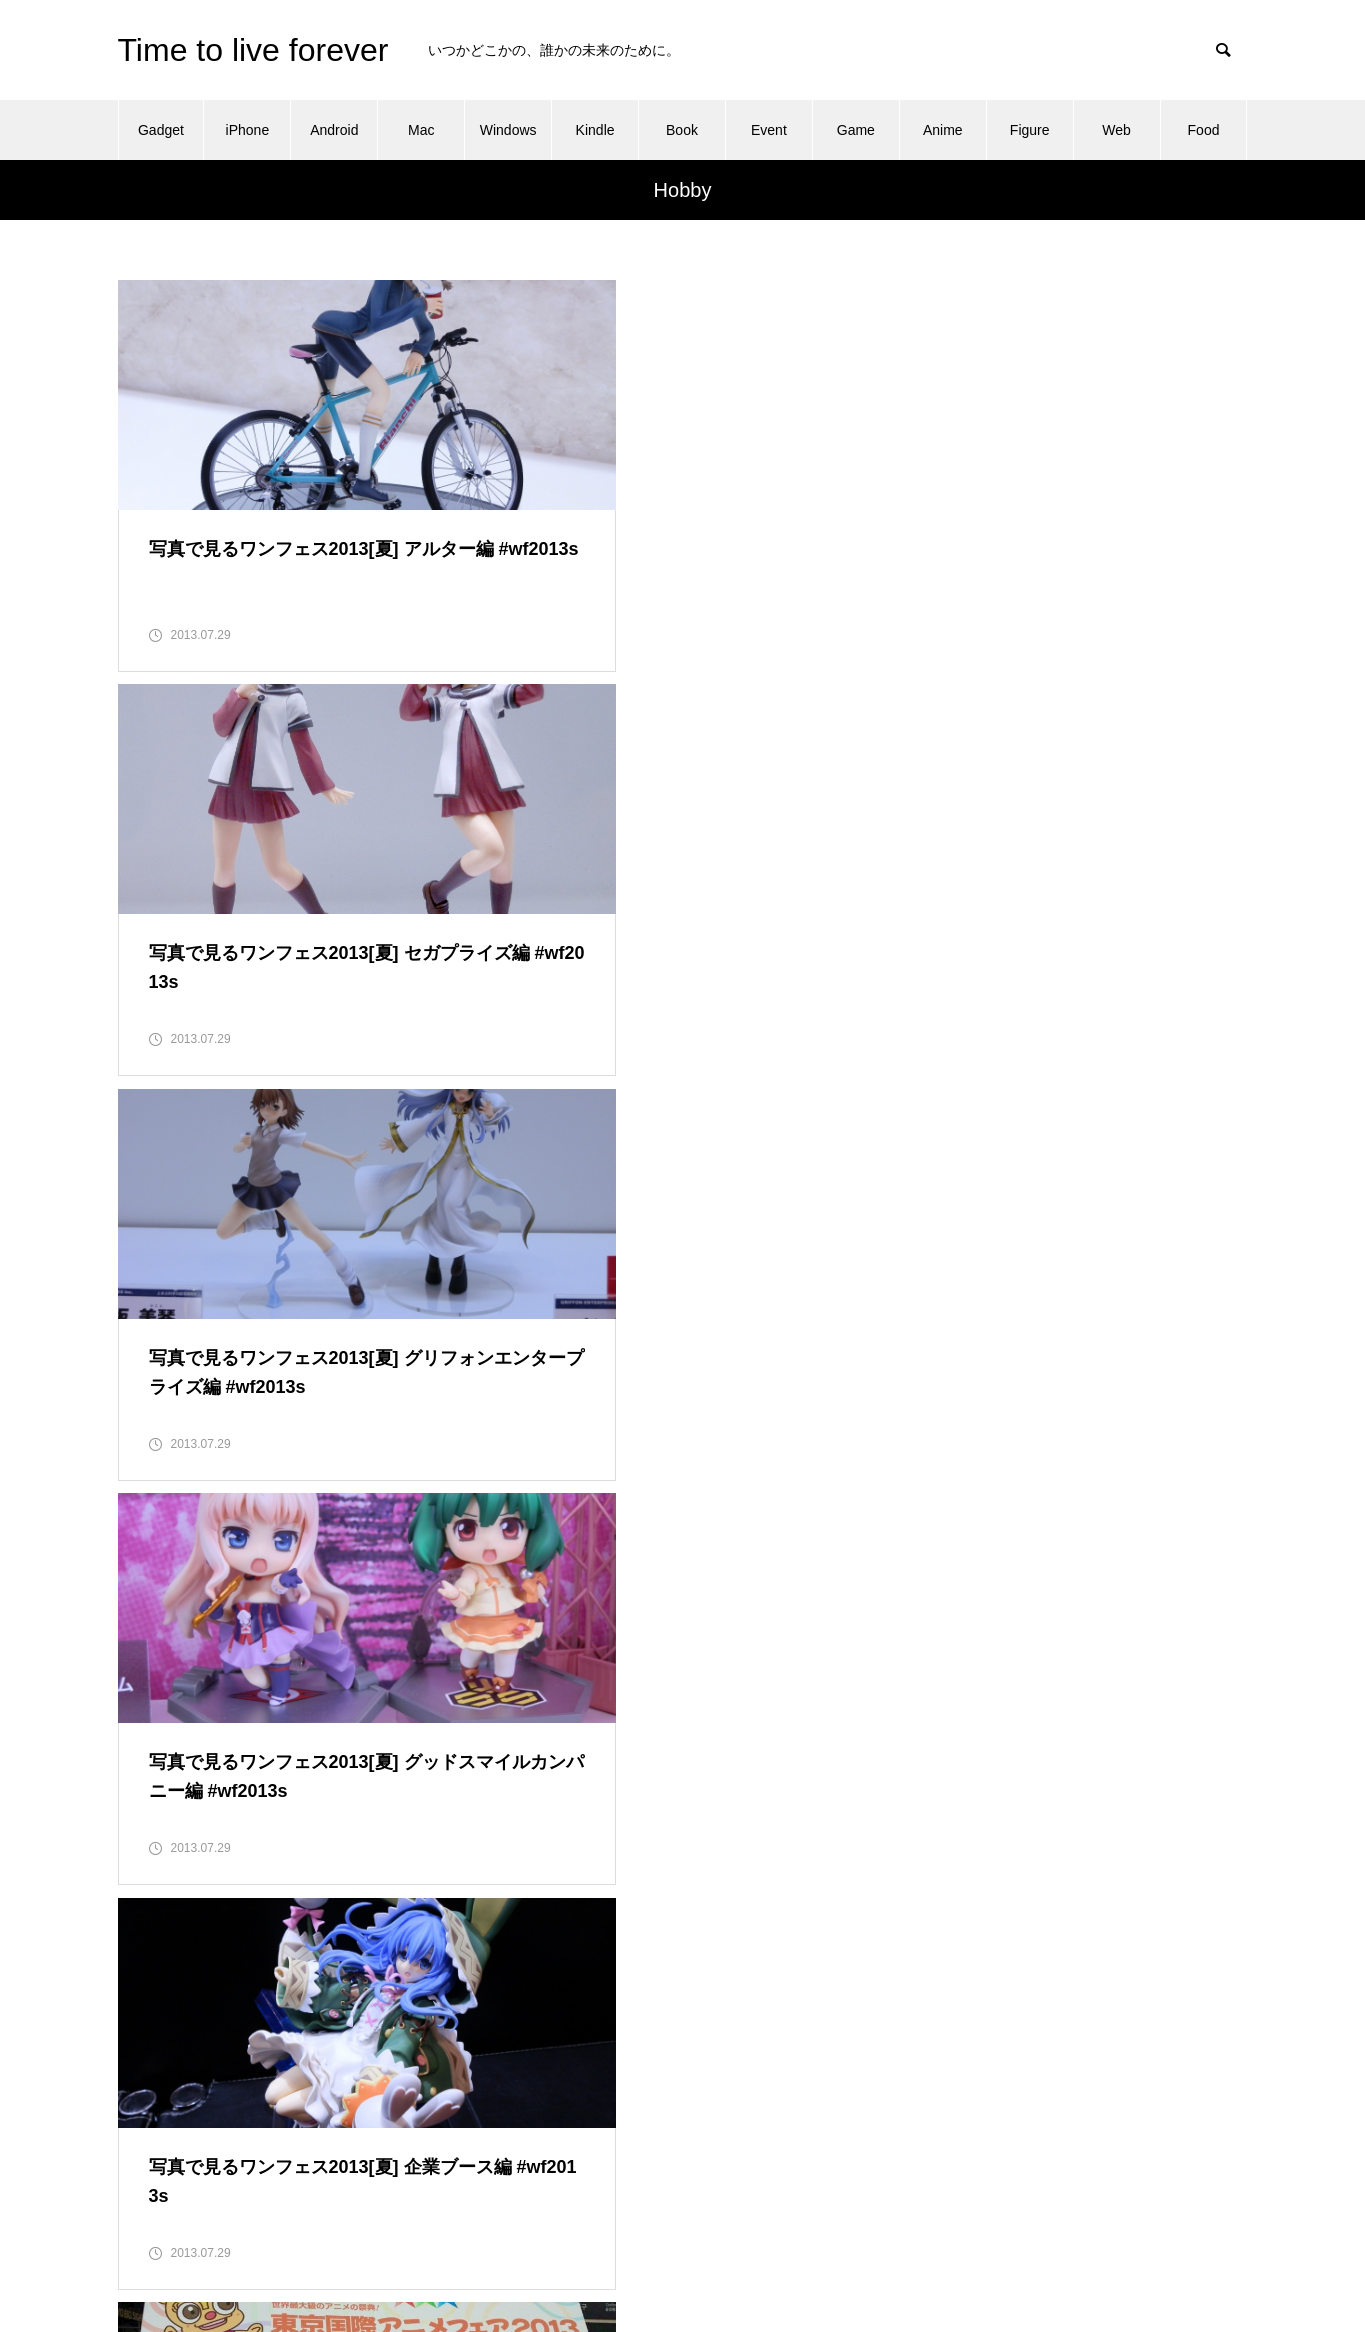  I want to click on 21, so click(439, 1672).